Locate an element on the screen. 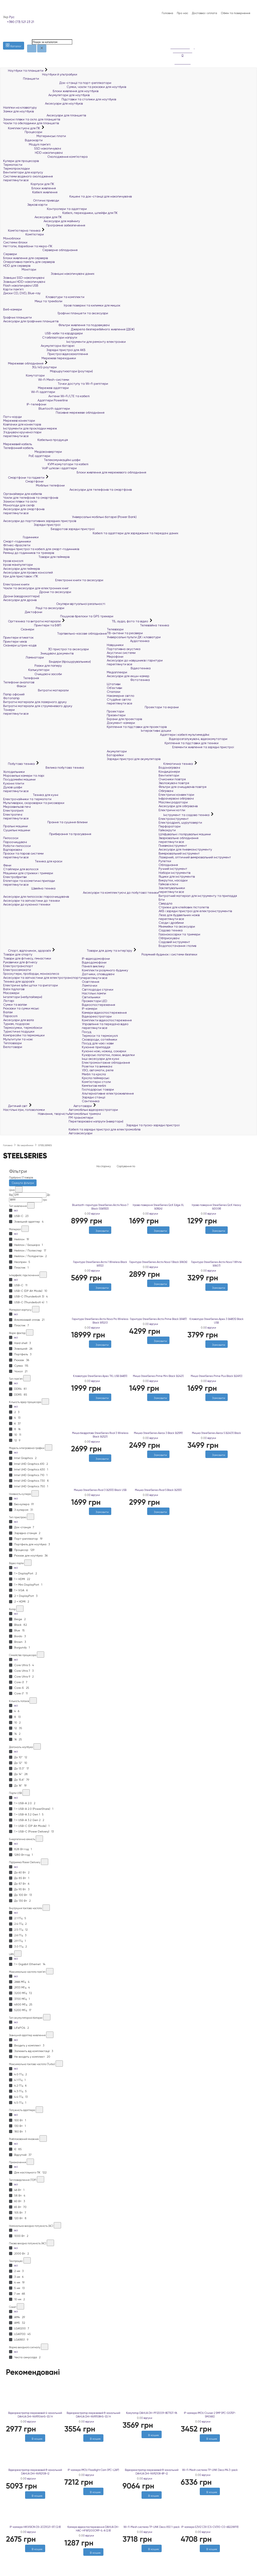 The height and width of the screenshot is (2576, 257). Камери відеоспостереження is located at coordinates (104, 1012).